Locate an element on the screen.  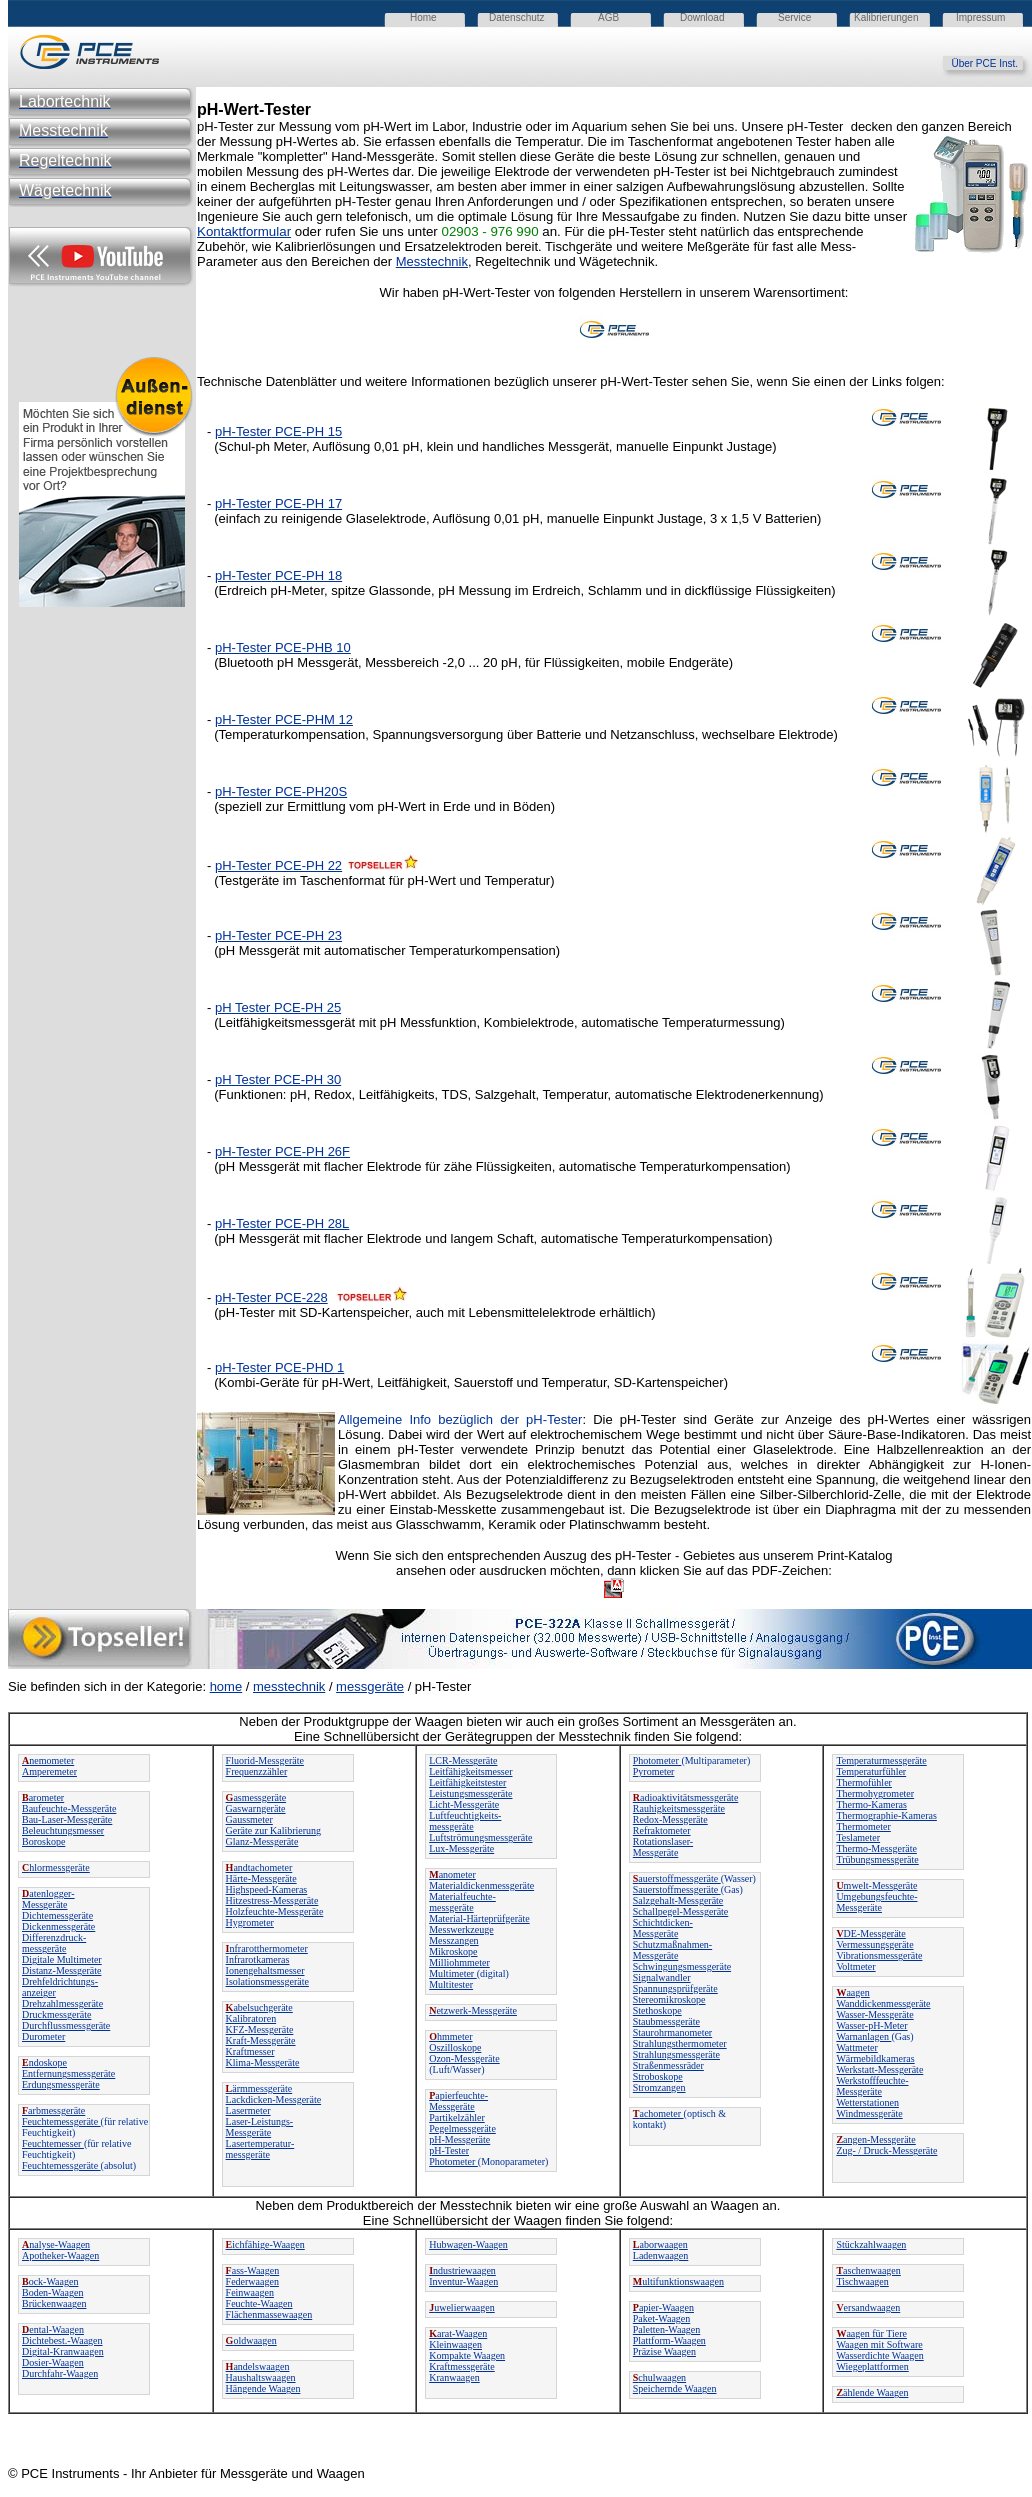
Stromzangen is located at coordinates (659, 2087).